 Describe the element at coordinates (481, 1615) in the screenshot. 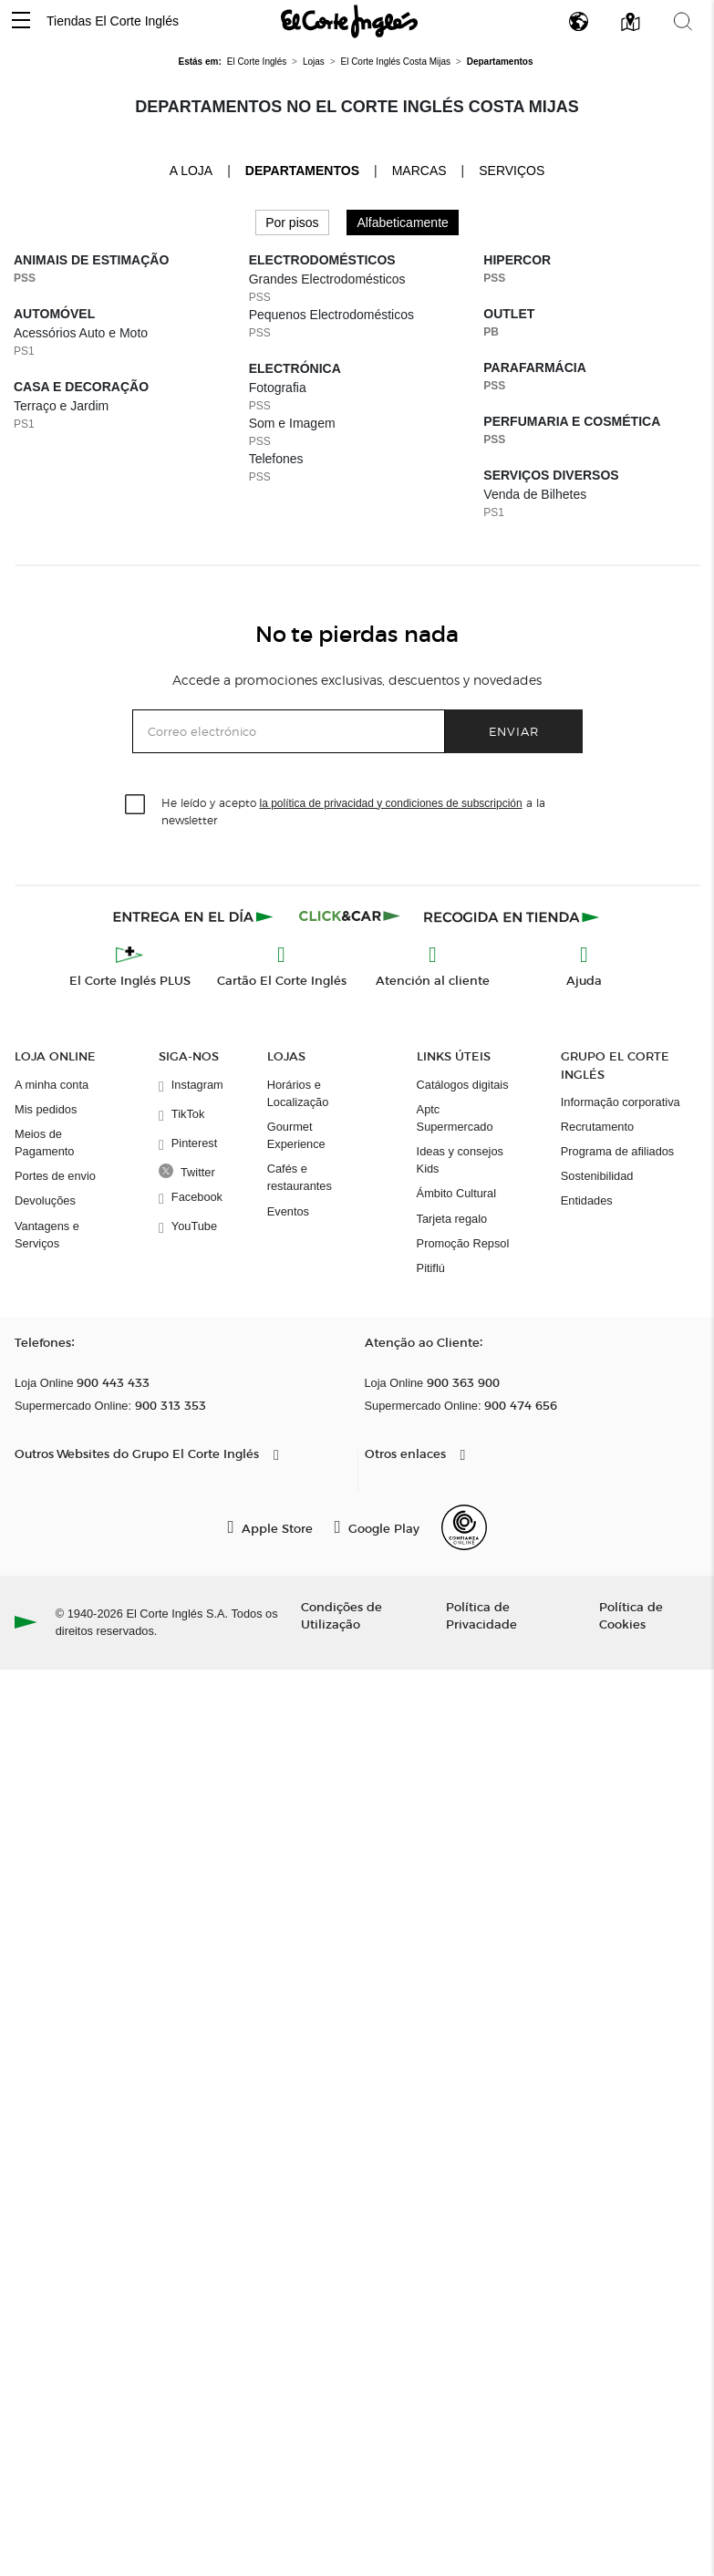

I see `Política de Privacidade` at that location.